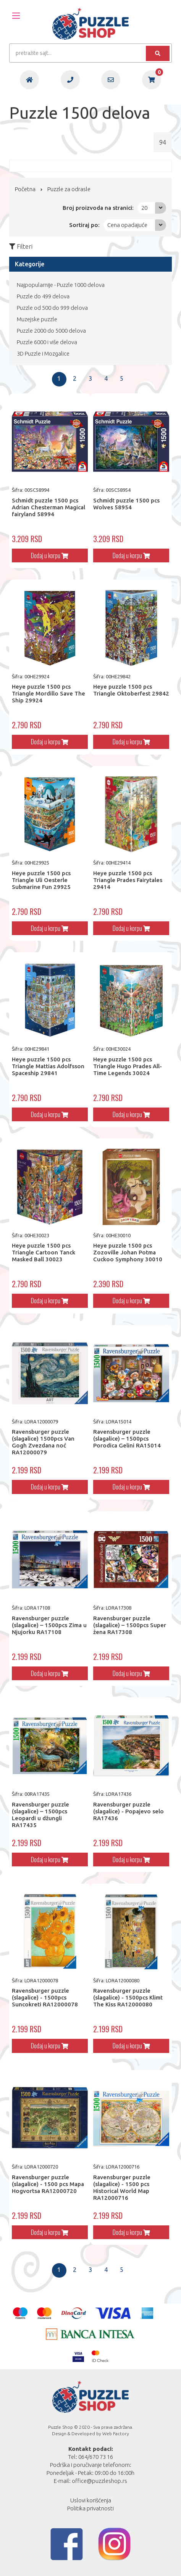 The width and height of the screenshot is (181, 2576). Describe the element at coordinates (51, 330) in the screenshot. I see `Puzzle 2000 do 5000 delova` at that location.